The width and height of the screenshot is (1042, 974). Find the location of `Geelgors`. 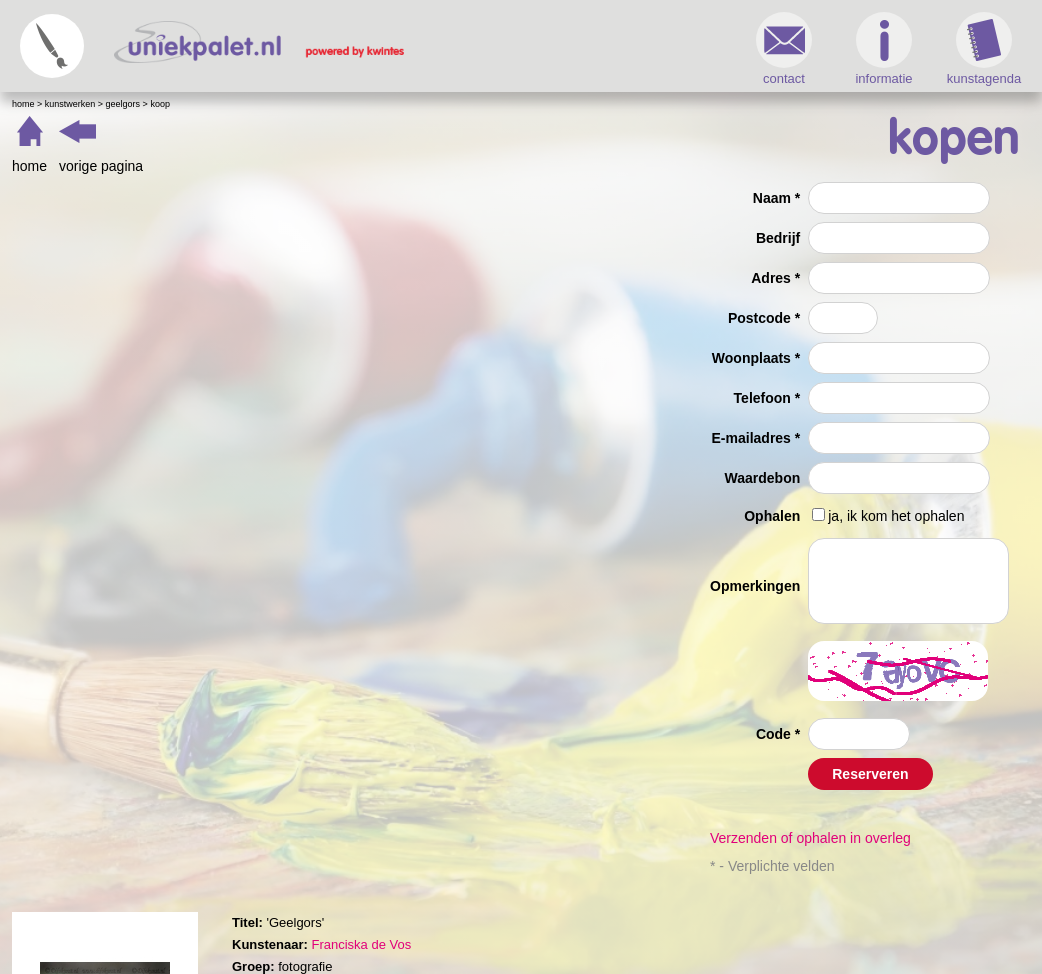

Geelgors is located at coordinates (123, 104).